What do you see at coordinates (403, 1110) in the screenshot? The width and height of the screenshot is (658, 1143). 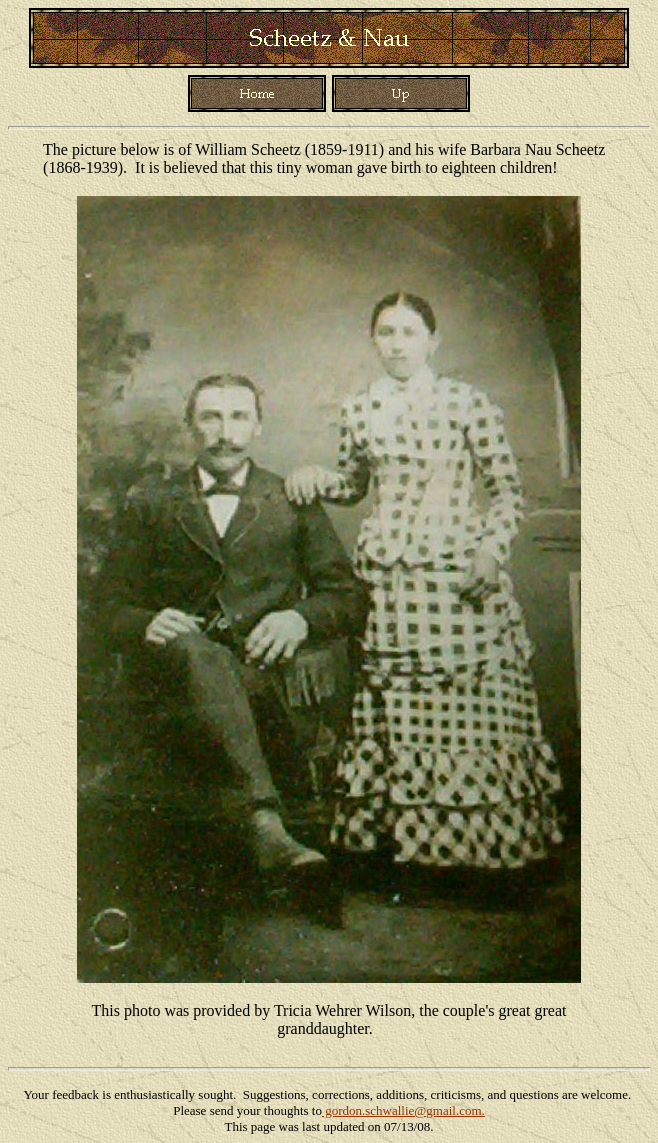 I see `gordon.schwallie@gmail.com.` at bounding box center [403, 1110].